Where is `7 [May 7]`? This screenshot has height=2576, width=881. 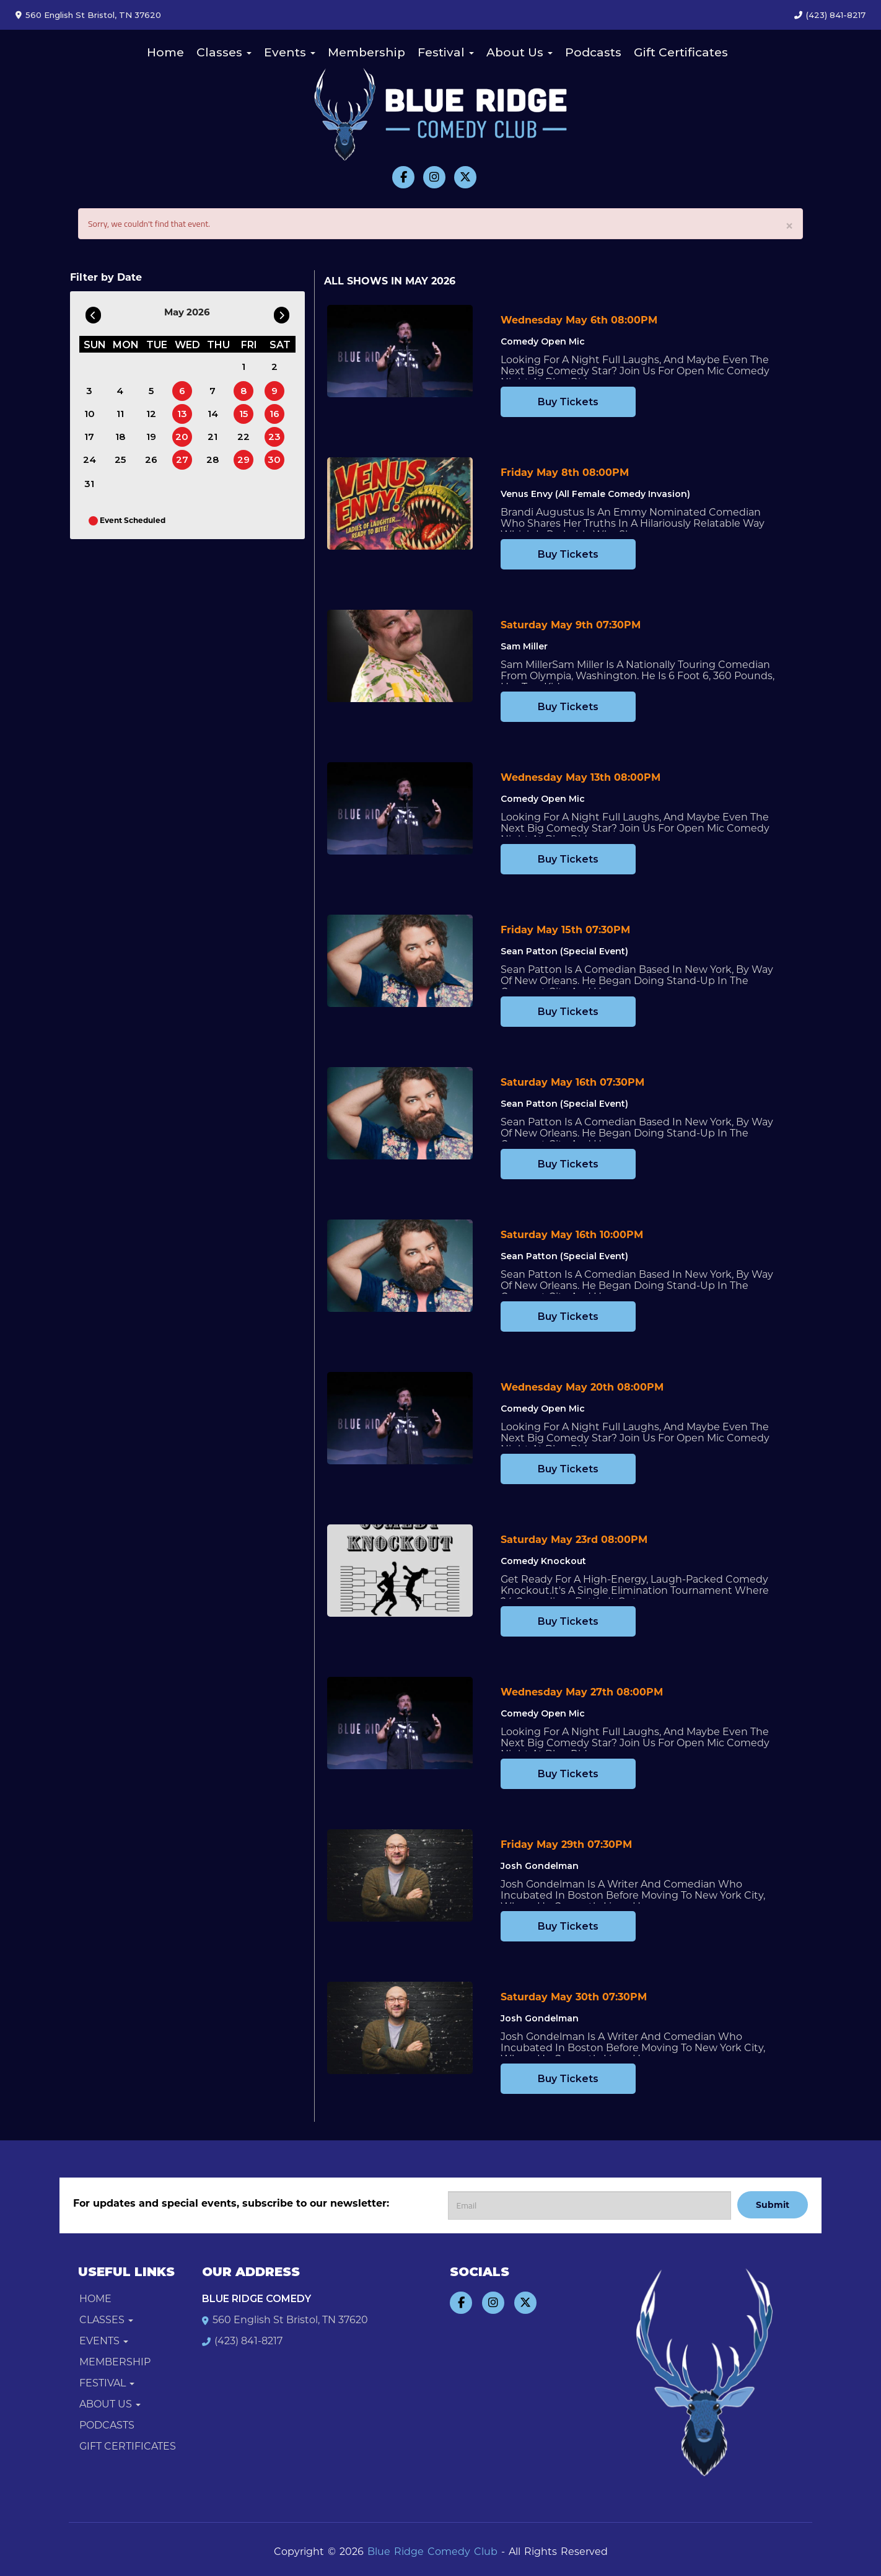
7 [May 7] is located at coordinates (212, 391).